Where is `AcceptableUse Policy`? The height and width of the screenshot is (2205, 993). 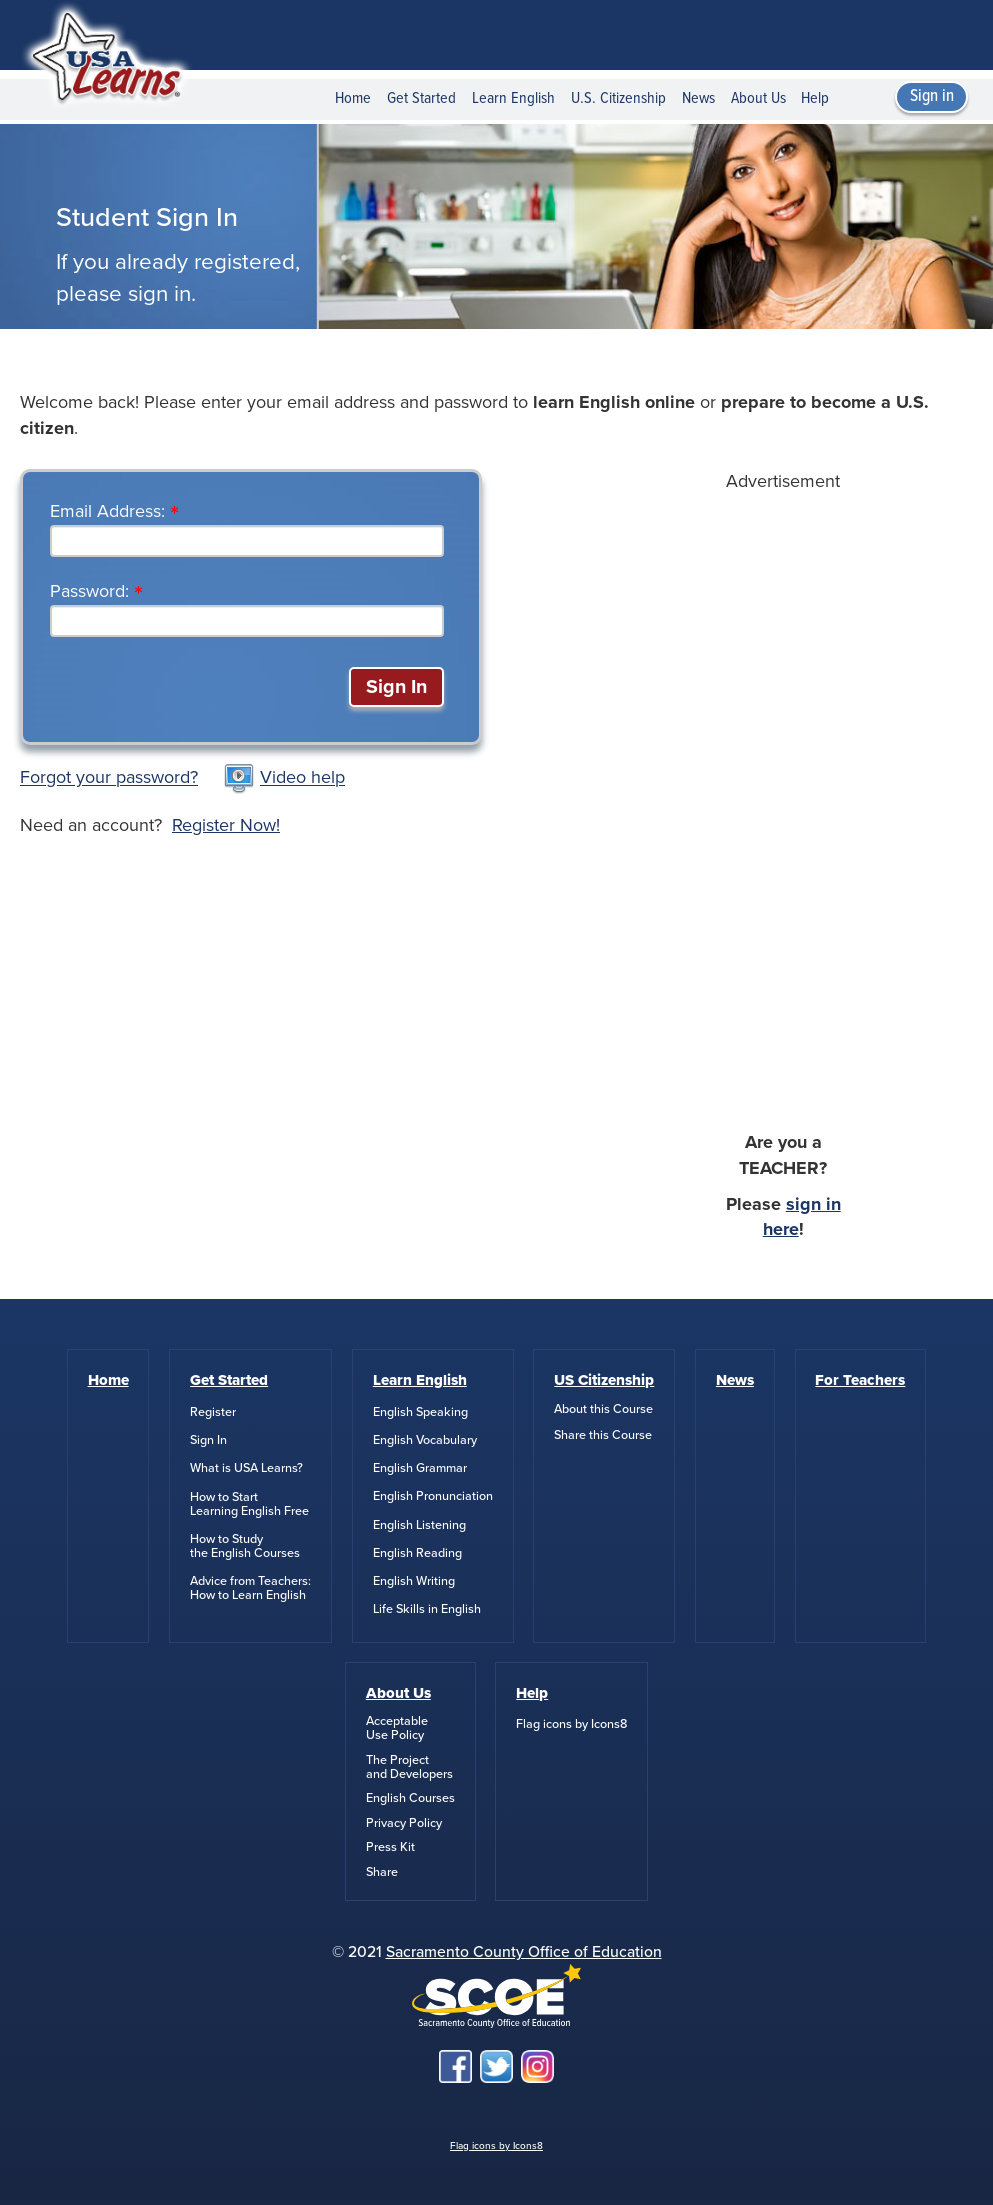 AcceptableUse Policy is located at coordinates (397, 1728).